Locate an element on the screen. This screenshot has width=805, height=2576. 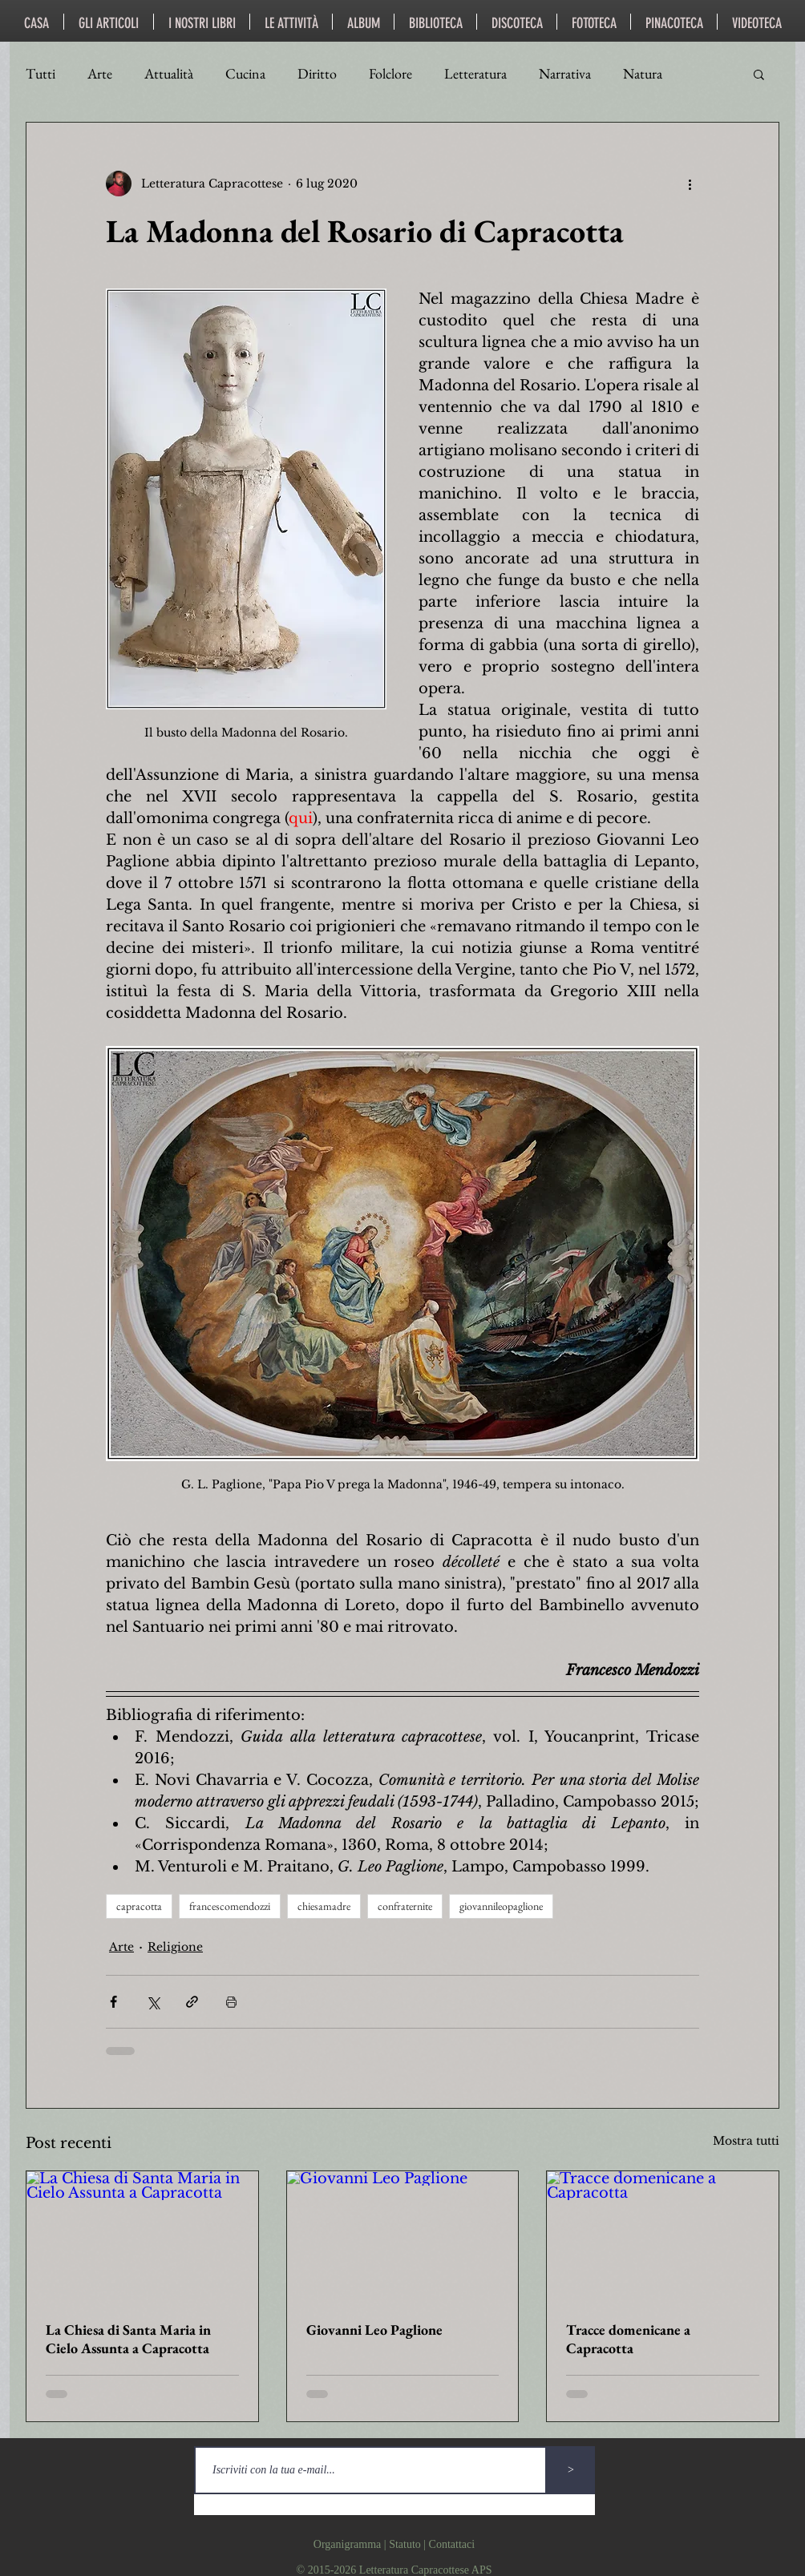
Contattaci is located at coordinates (452, 2544).